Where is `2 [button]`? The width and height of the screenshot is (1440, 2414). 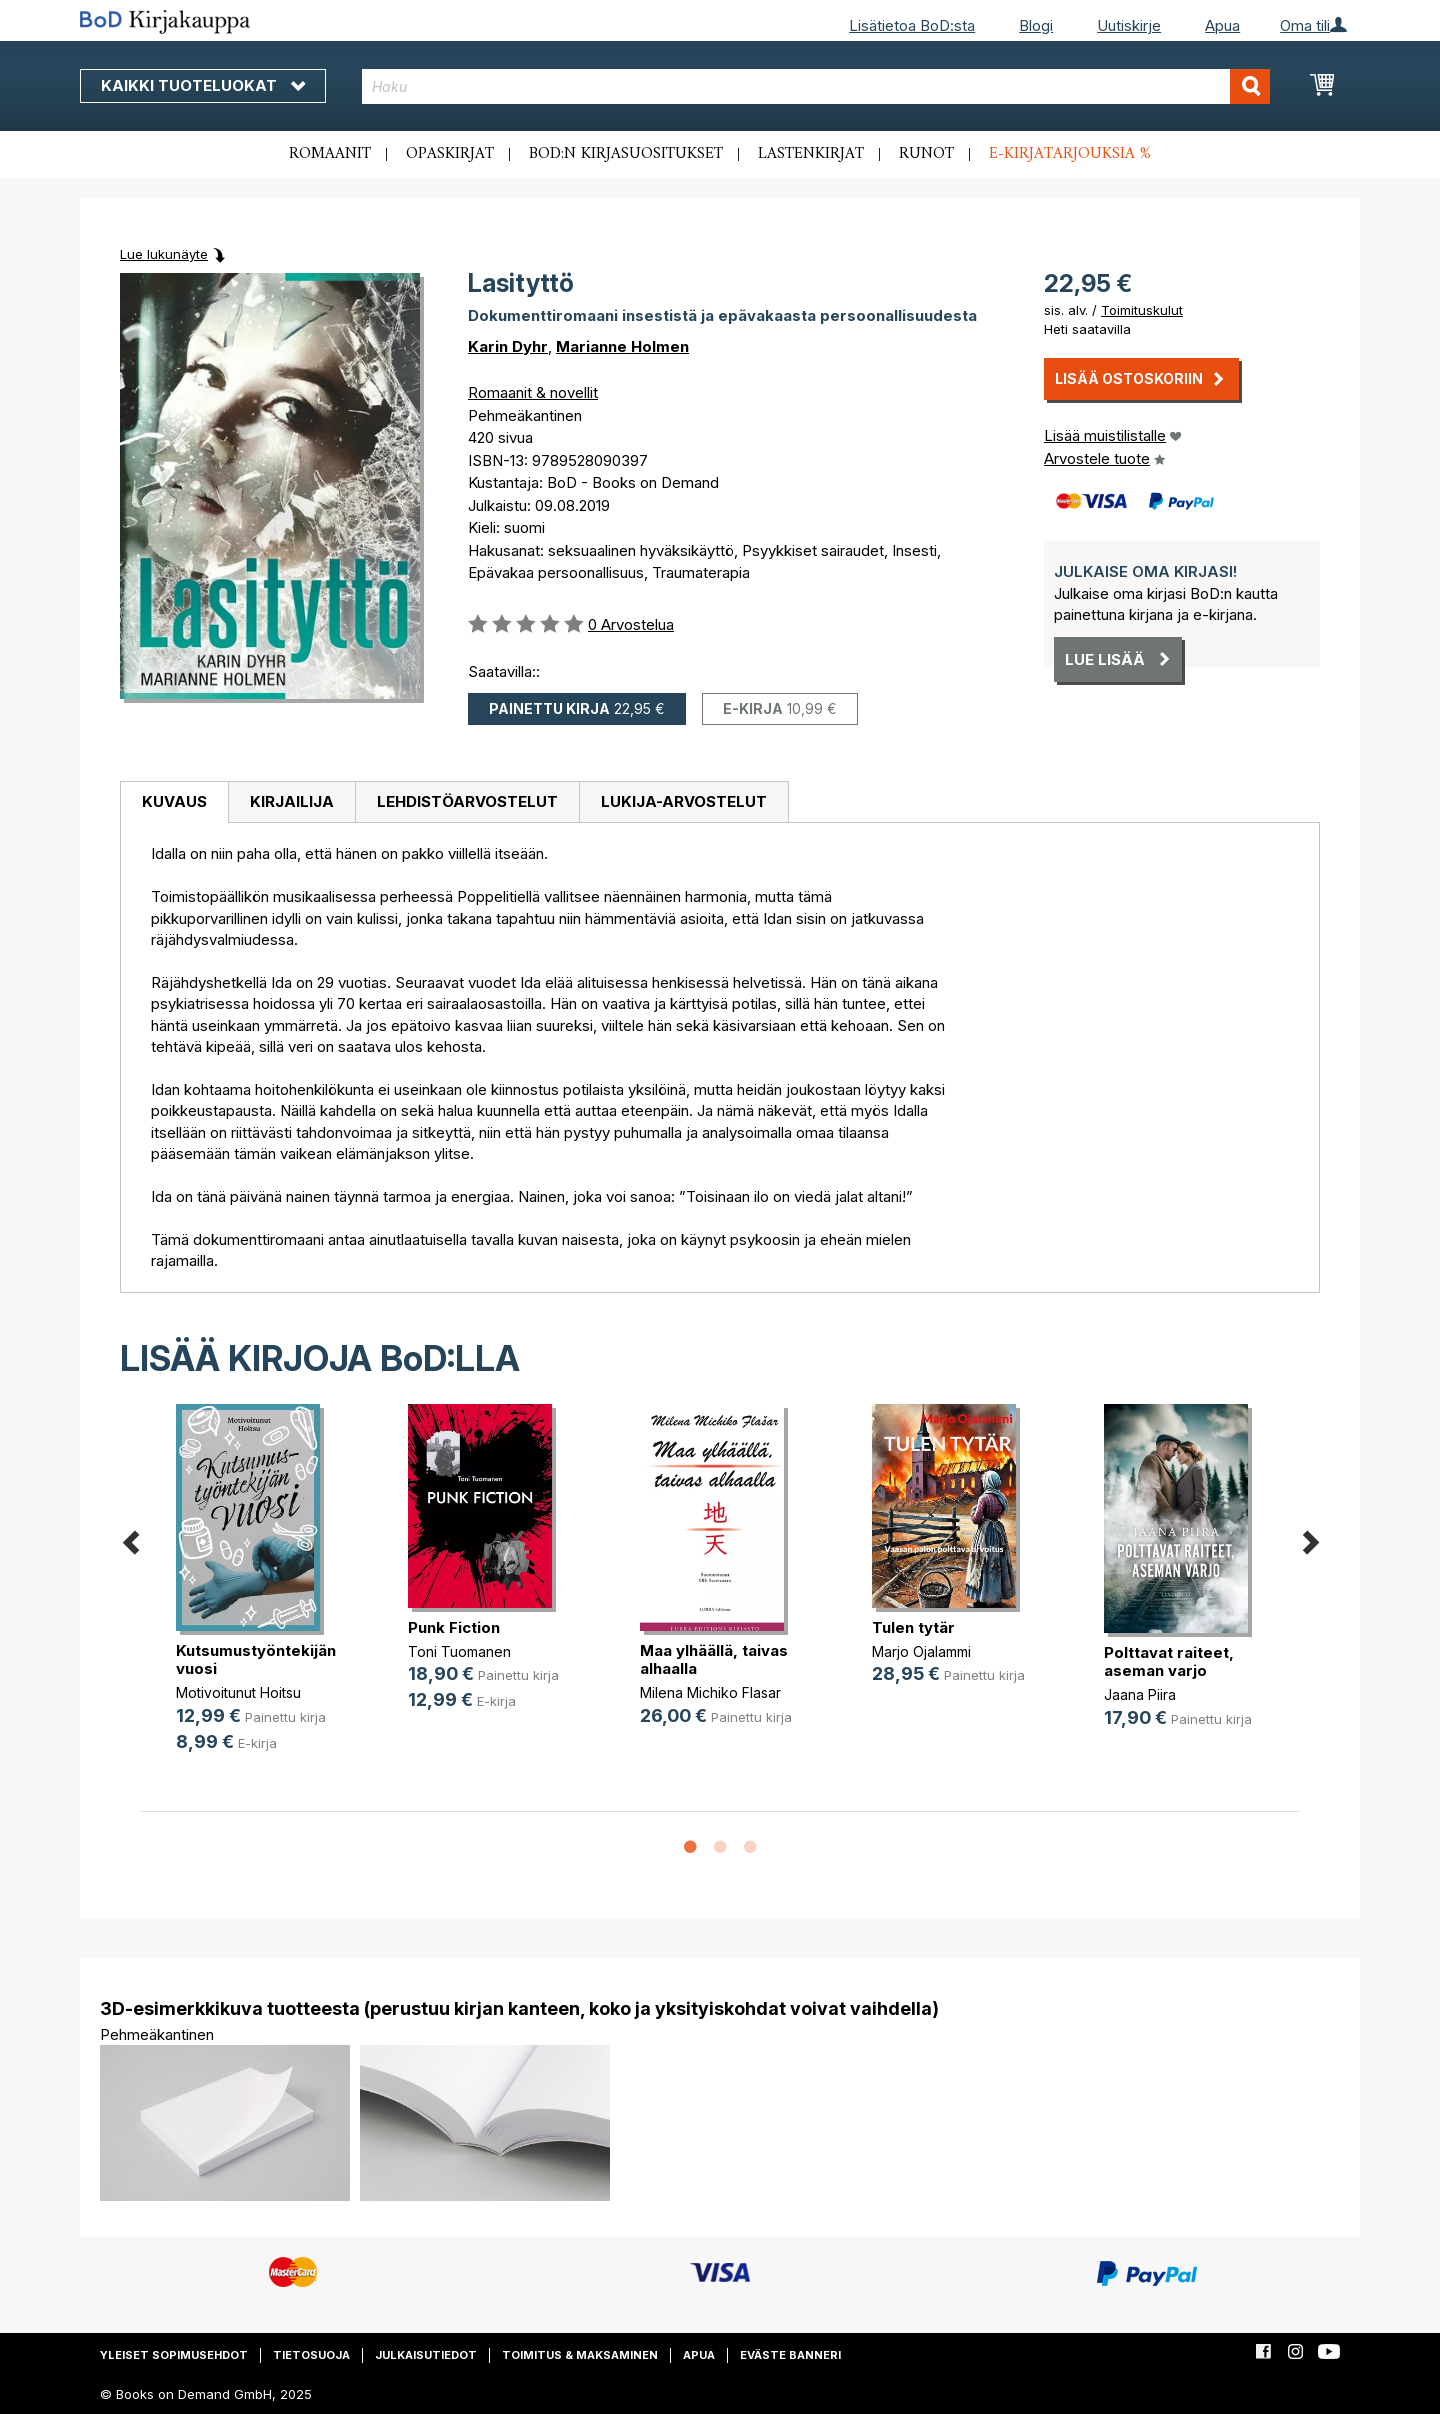 2 [button] is located at coordinates (720, 1848).